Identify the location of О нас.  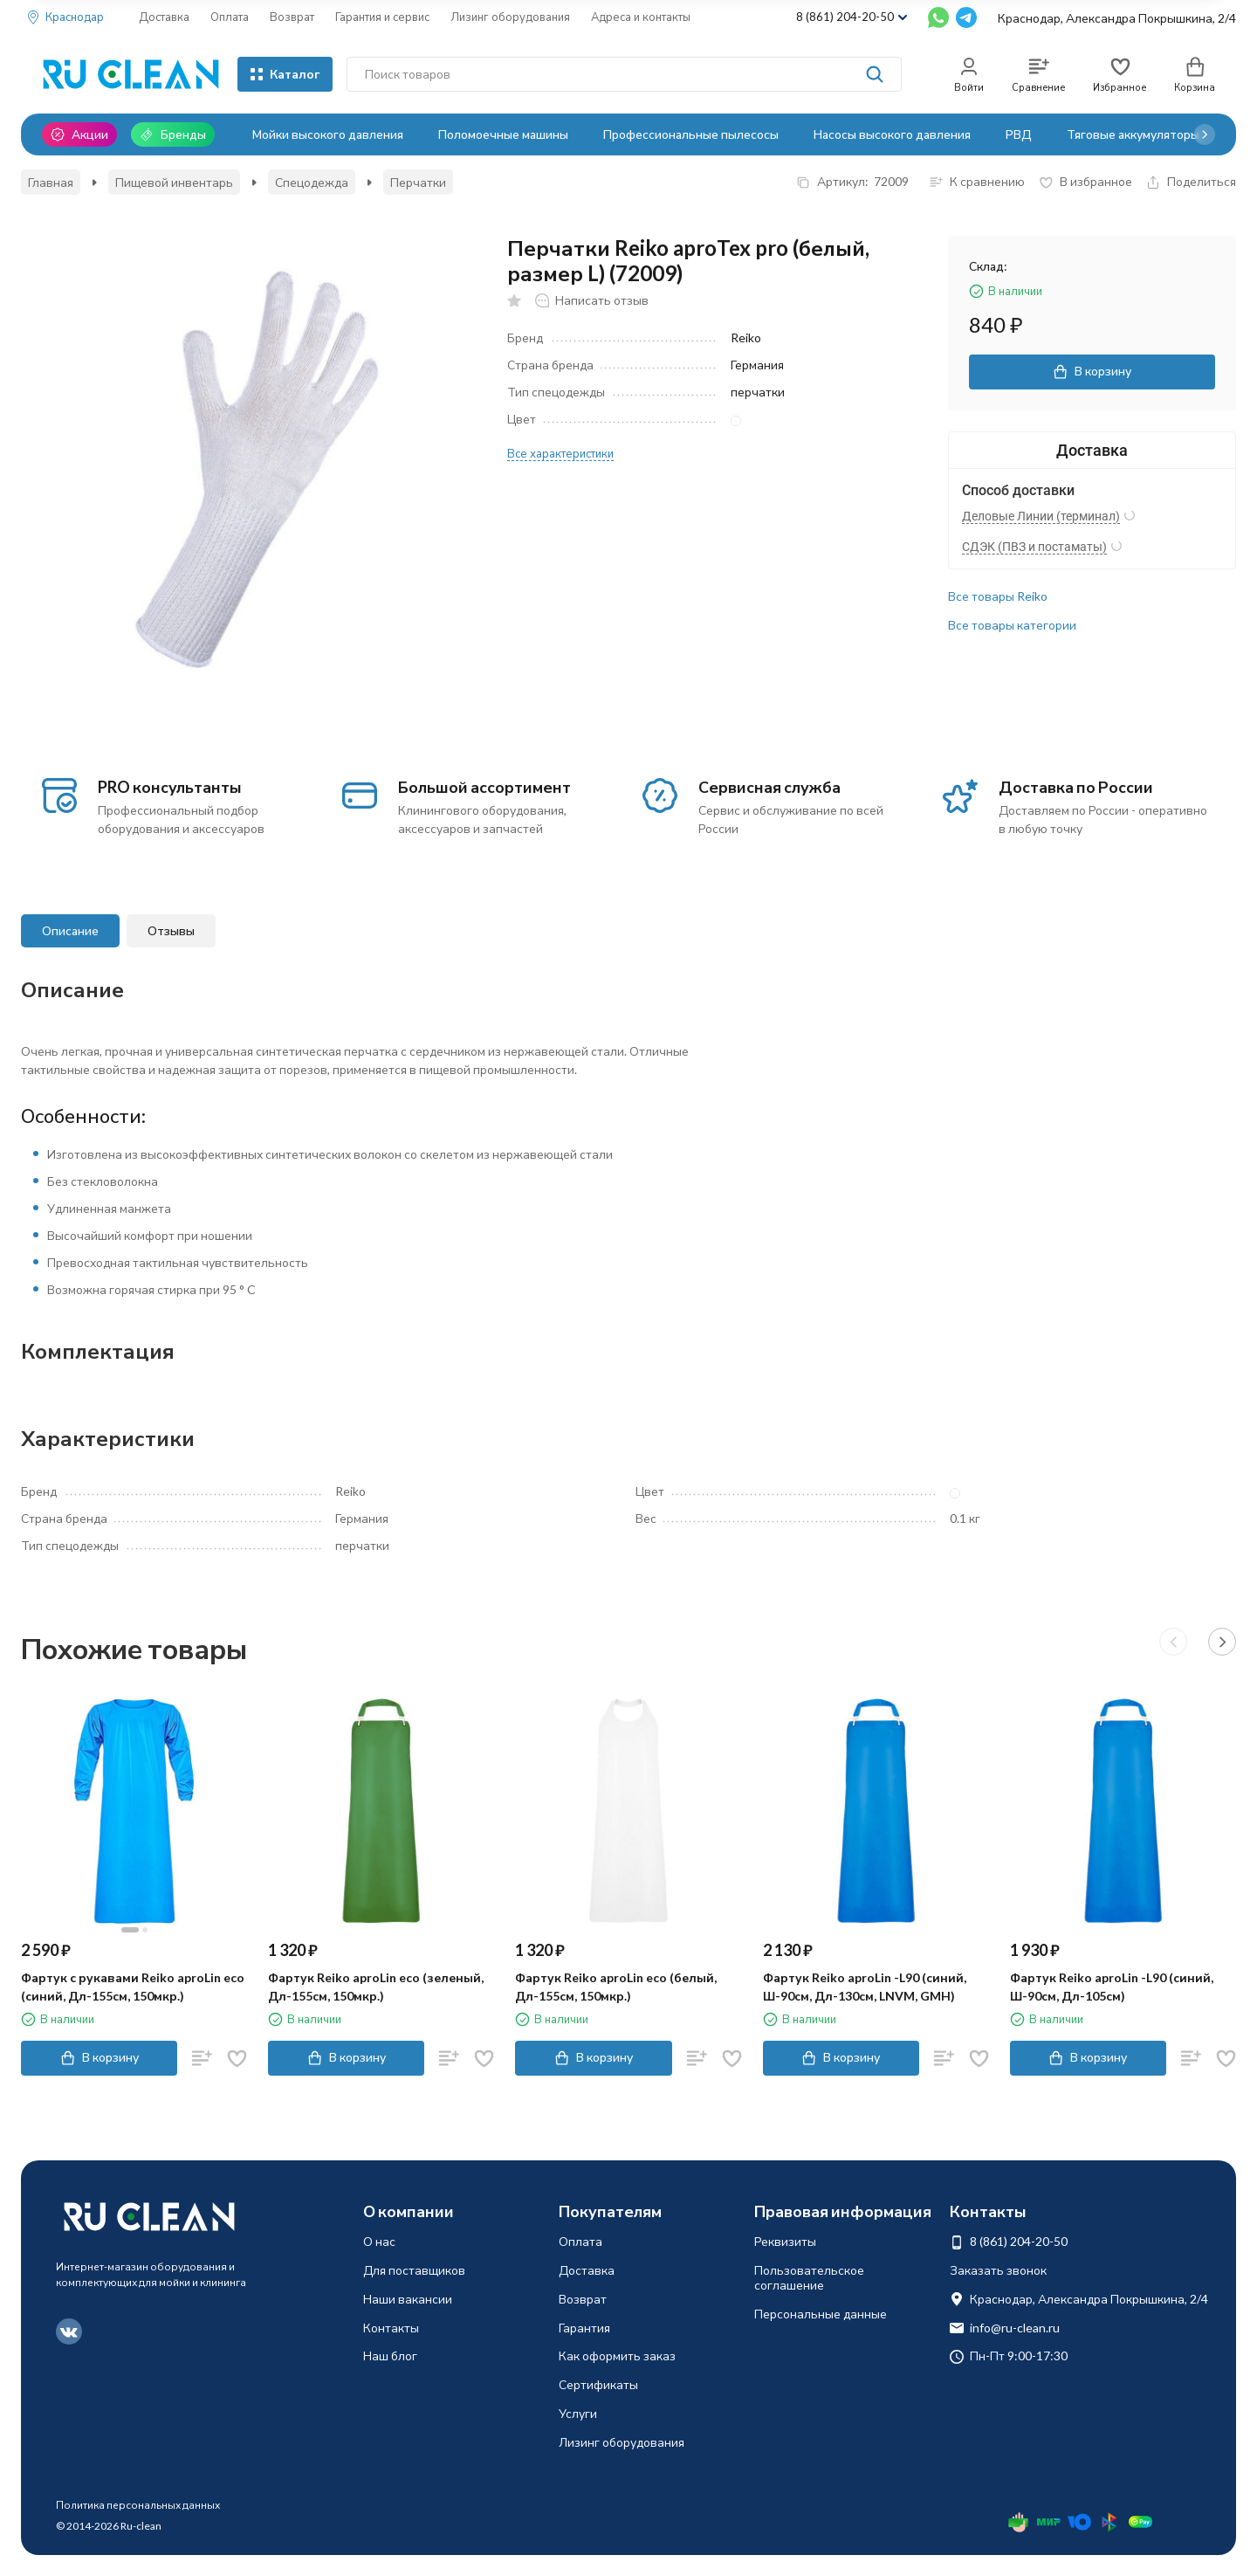
(379, 2241).